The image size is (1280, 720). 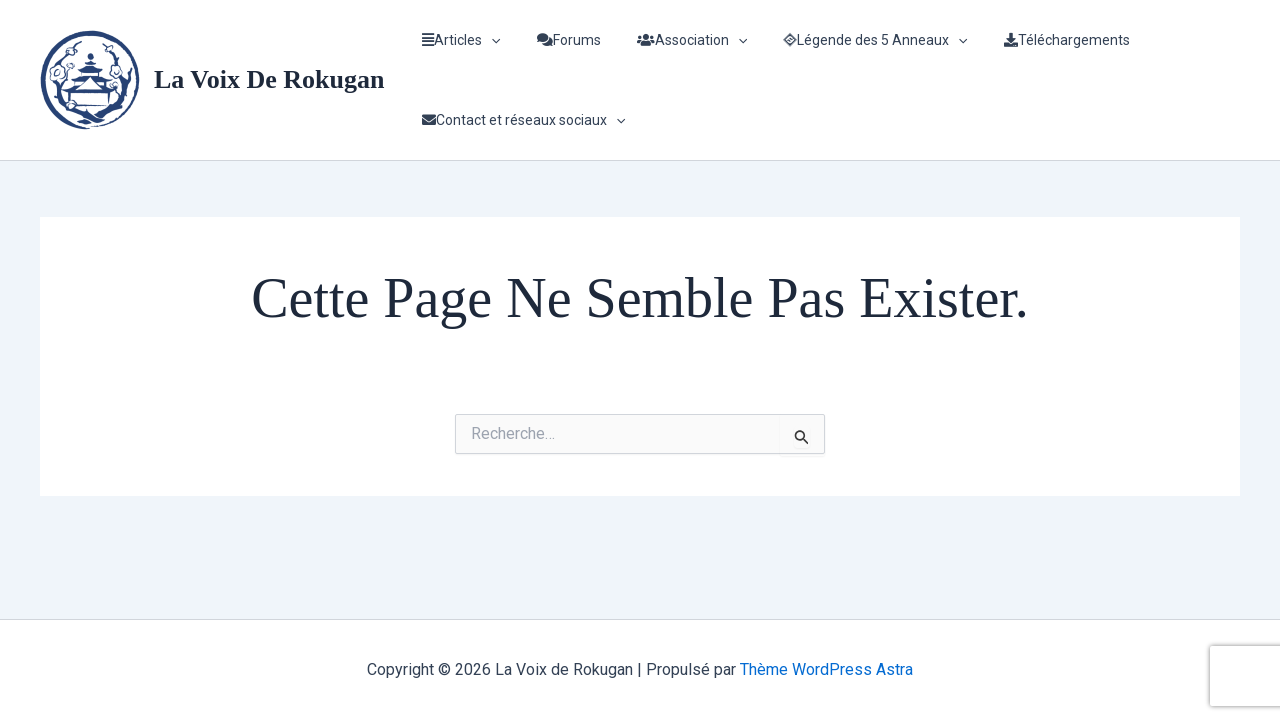 What do you see at coordinates (457, 40) in the screenshot?
I see `Articles` at bounding box center [457, 40].